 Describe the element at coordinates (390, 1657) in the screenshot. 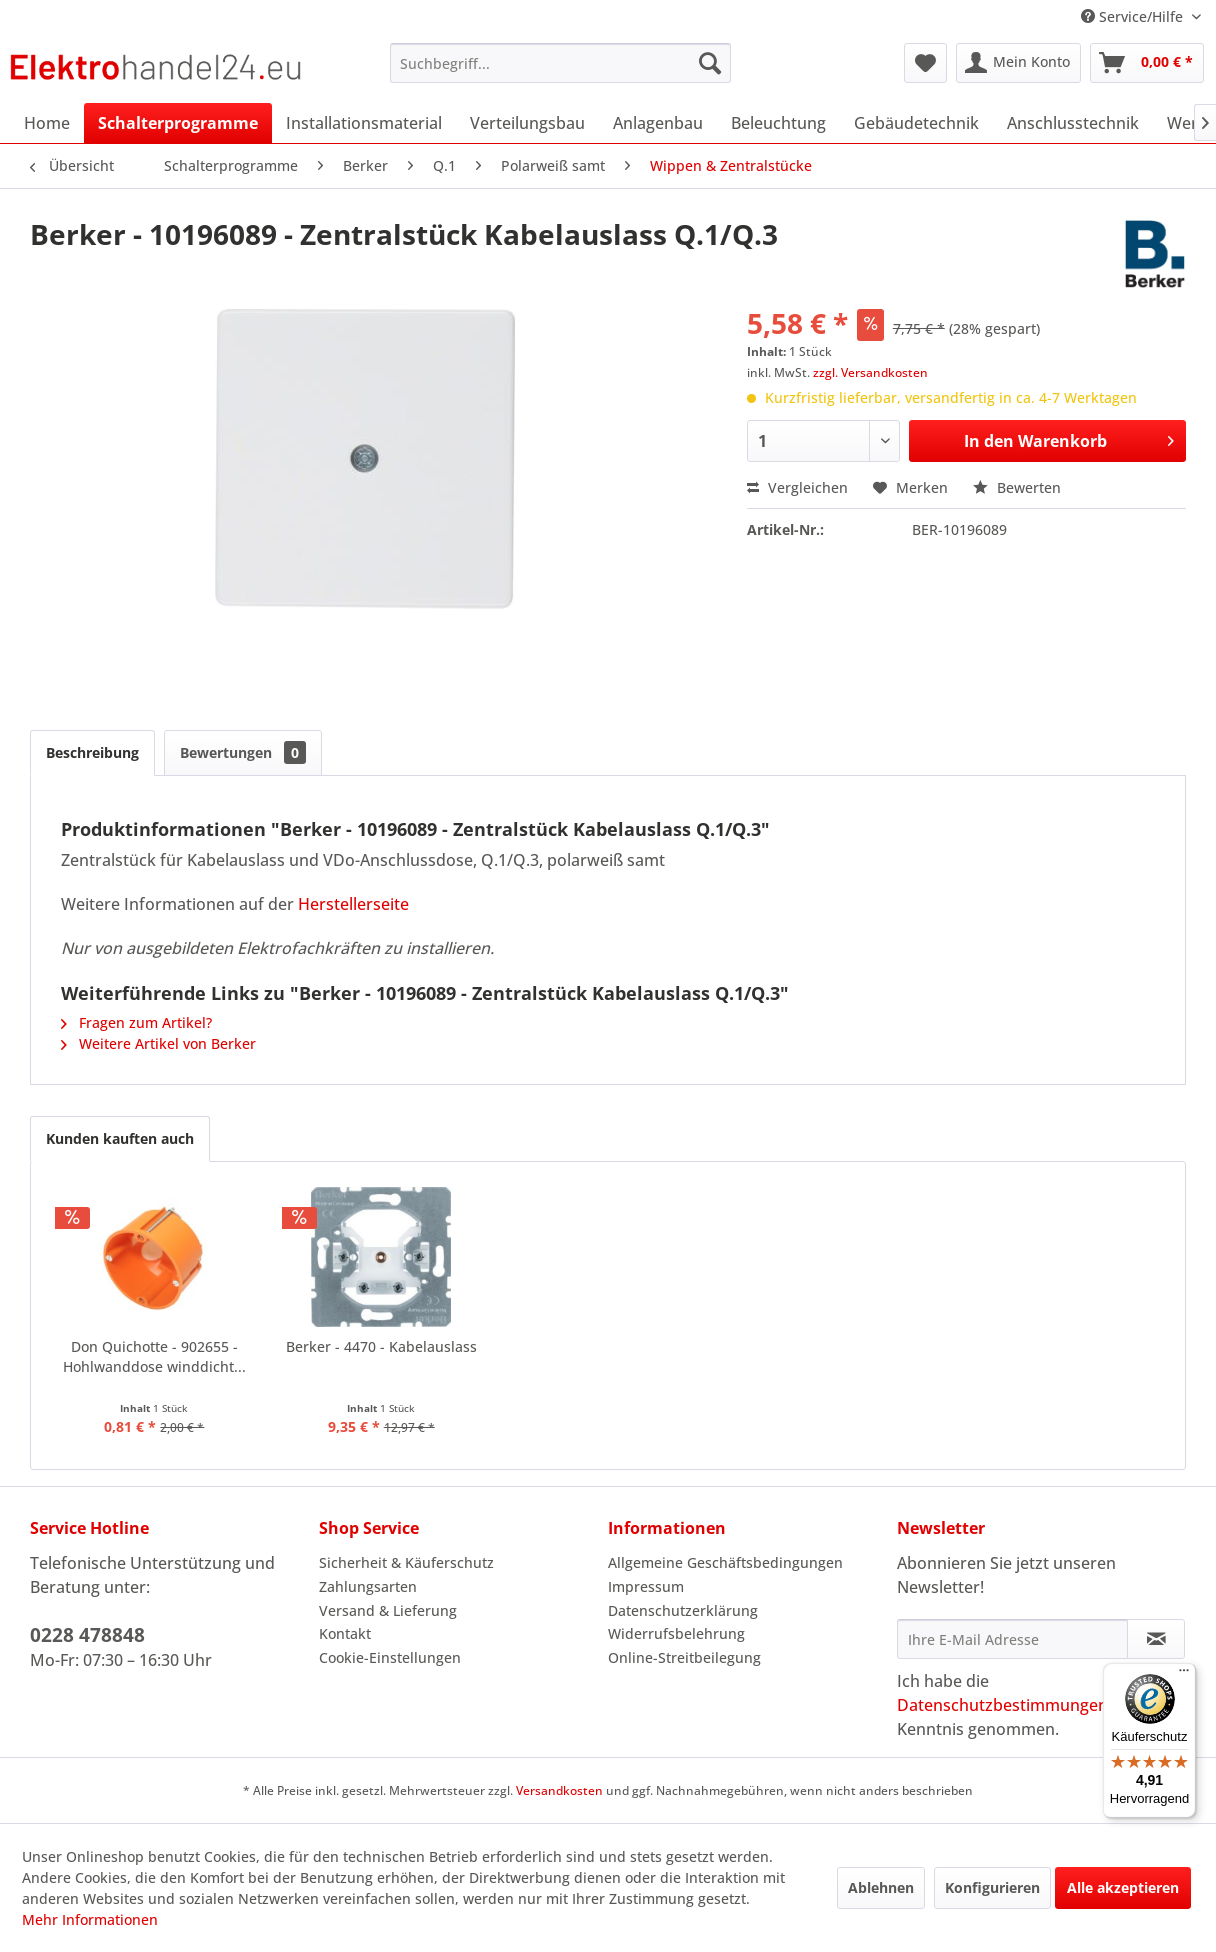

I see `Cookie-Einstellungen` at that location.